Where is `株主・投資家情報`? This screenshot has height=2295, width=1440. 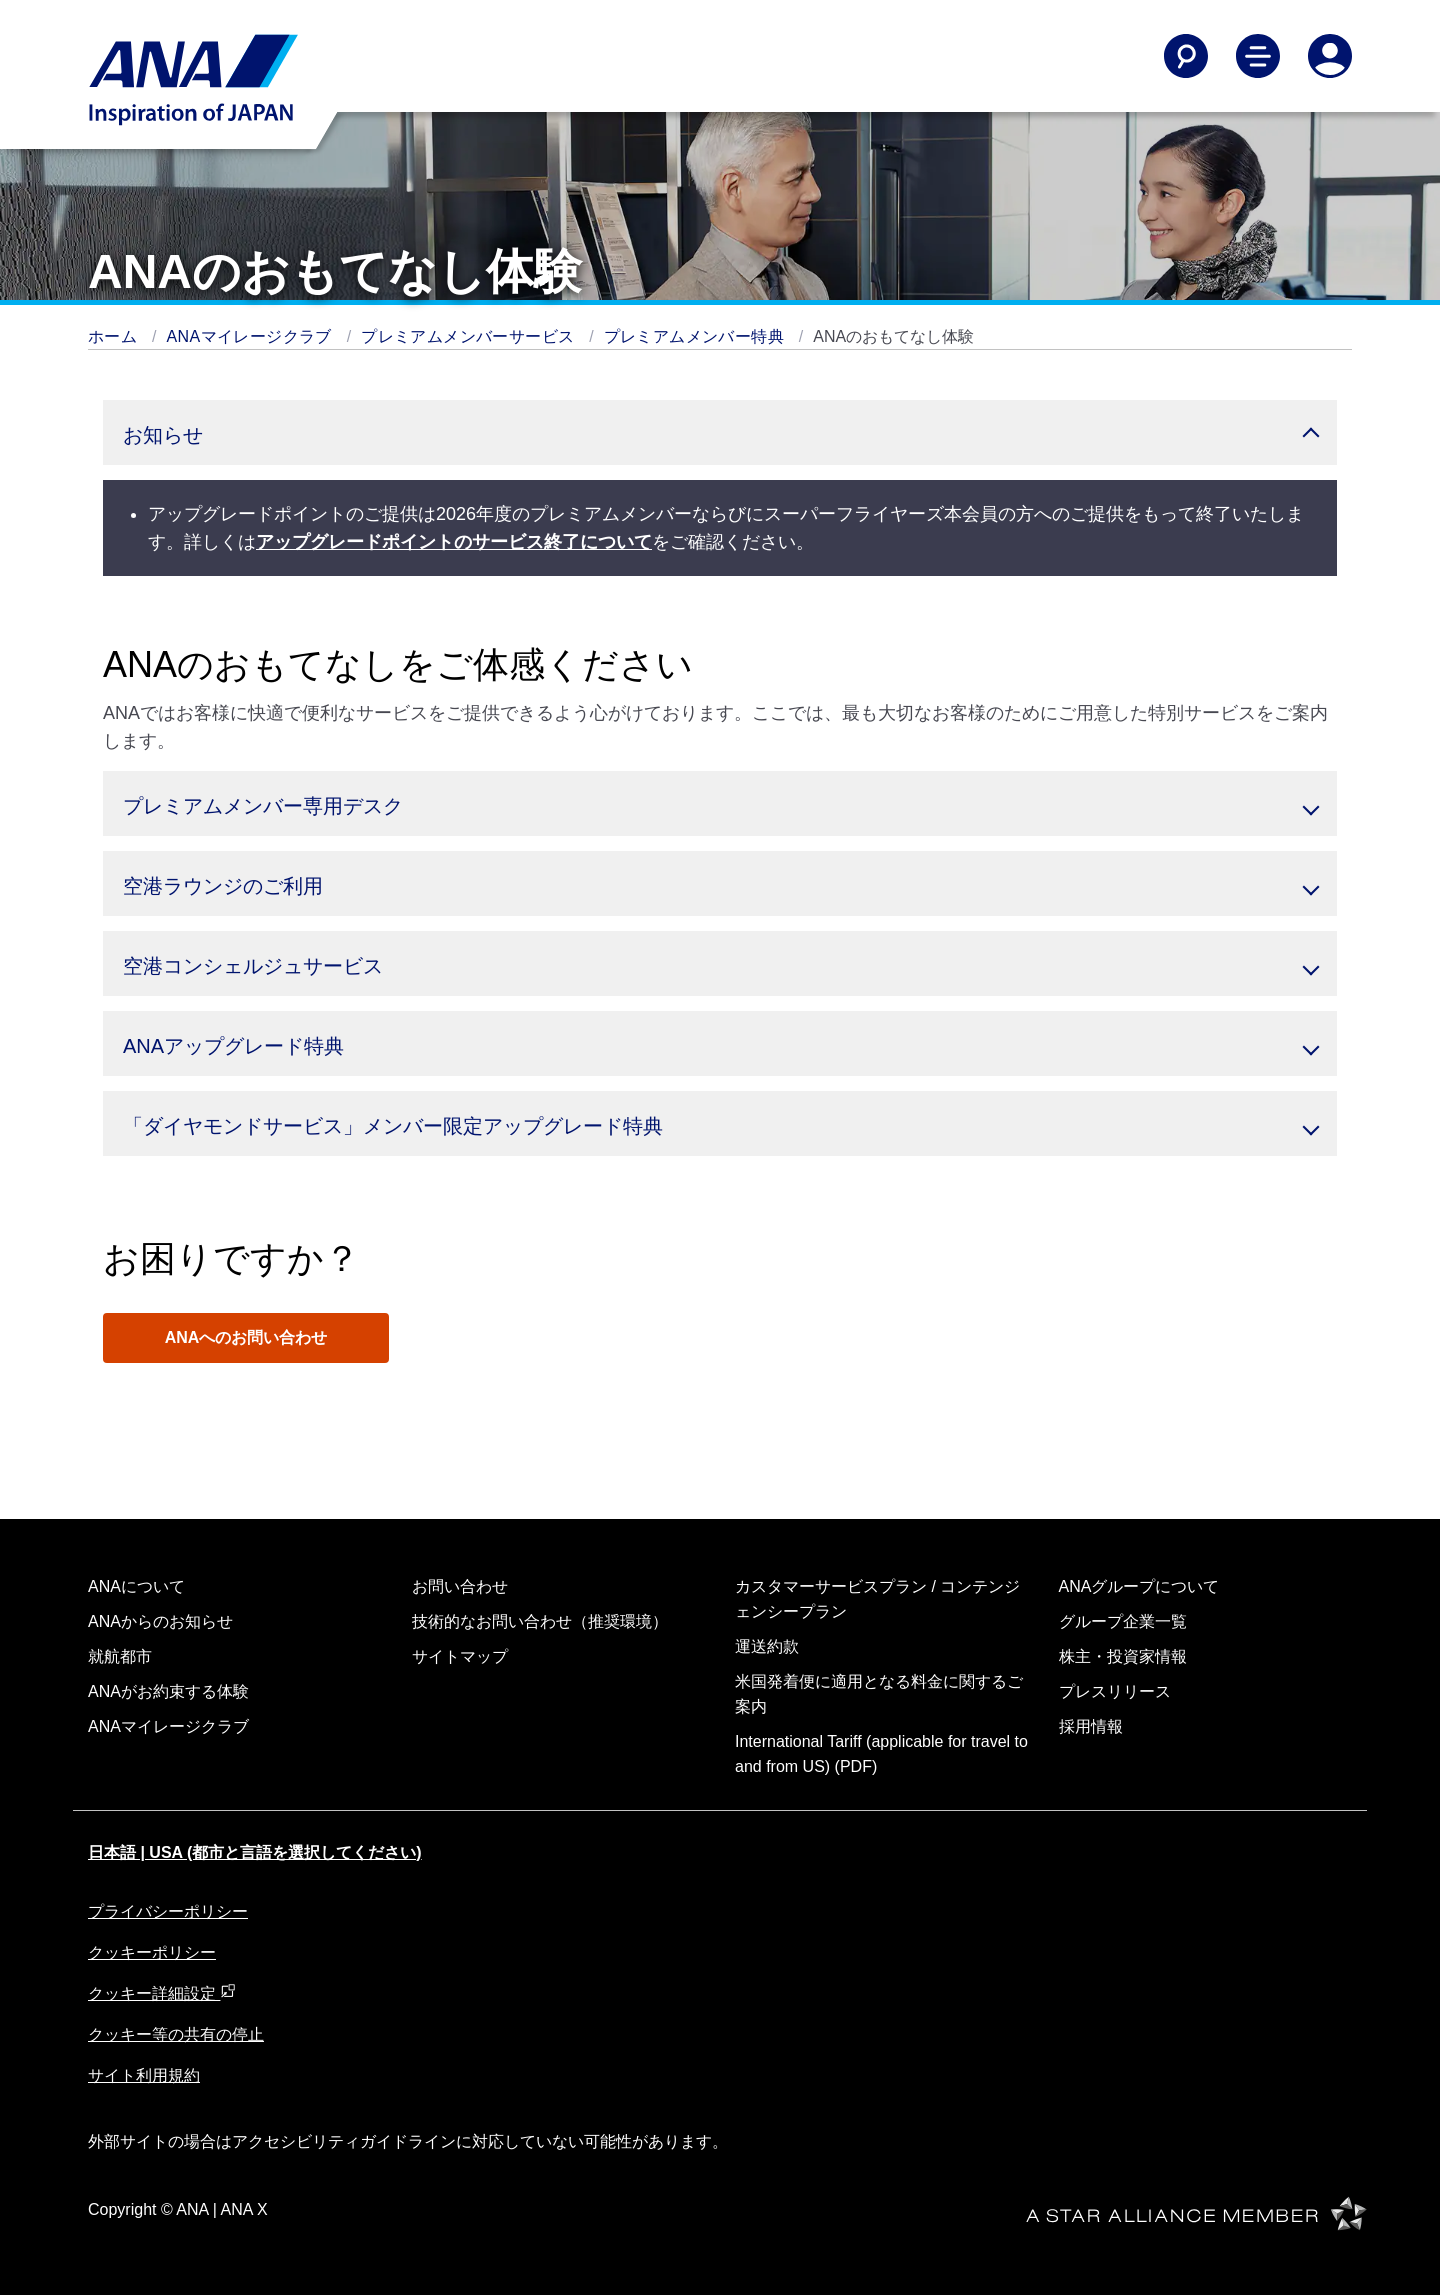
株主・投資家情報 is located at coordinates (1123, 1656).